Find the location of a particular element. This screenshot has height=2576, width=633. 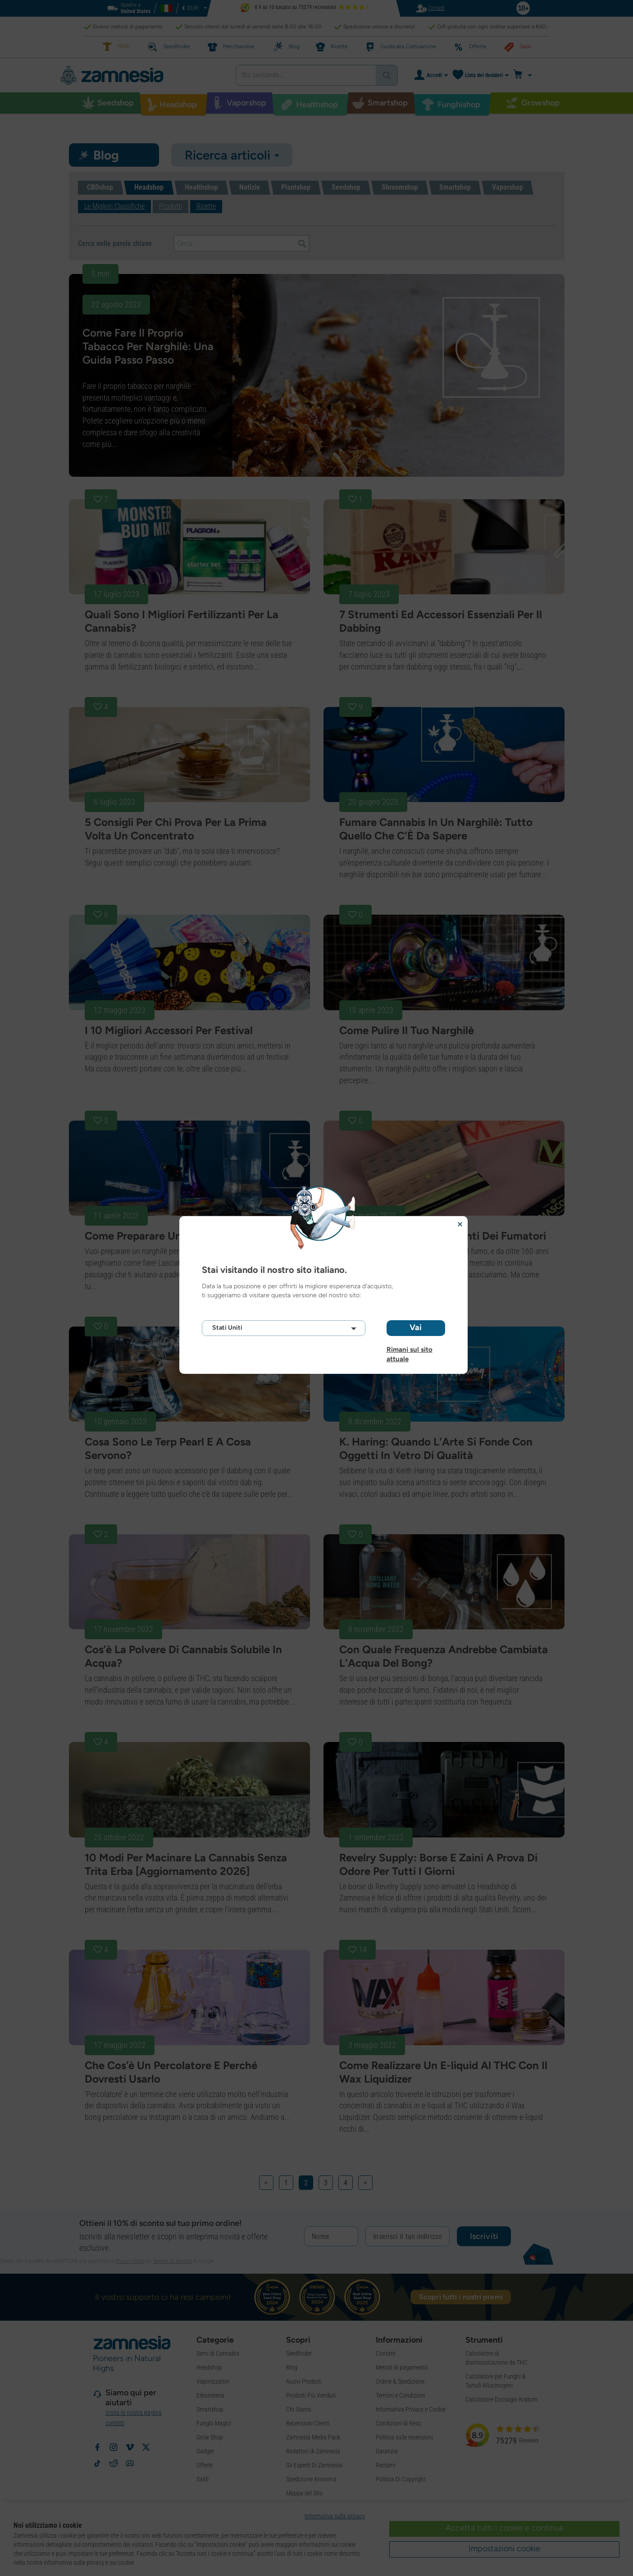

Vai is located at coordinates (416, 1327).